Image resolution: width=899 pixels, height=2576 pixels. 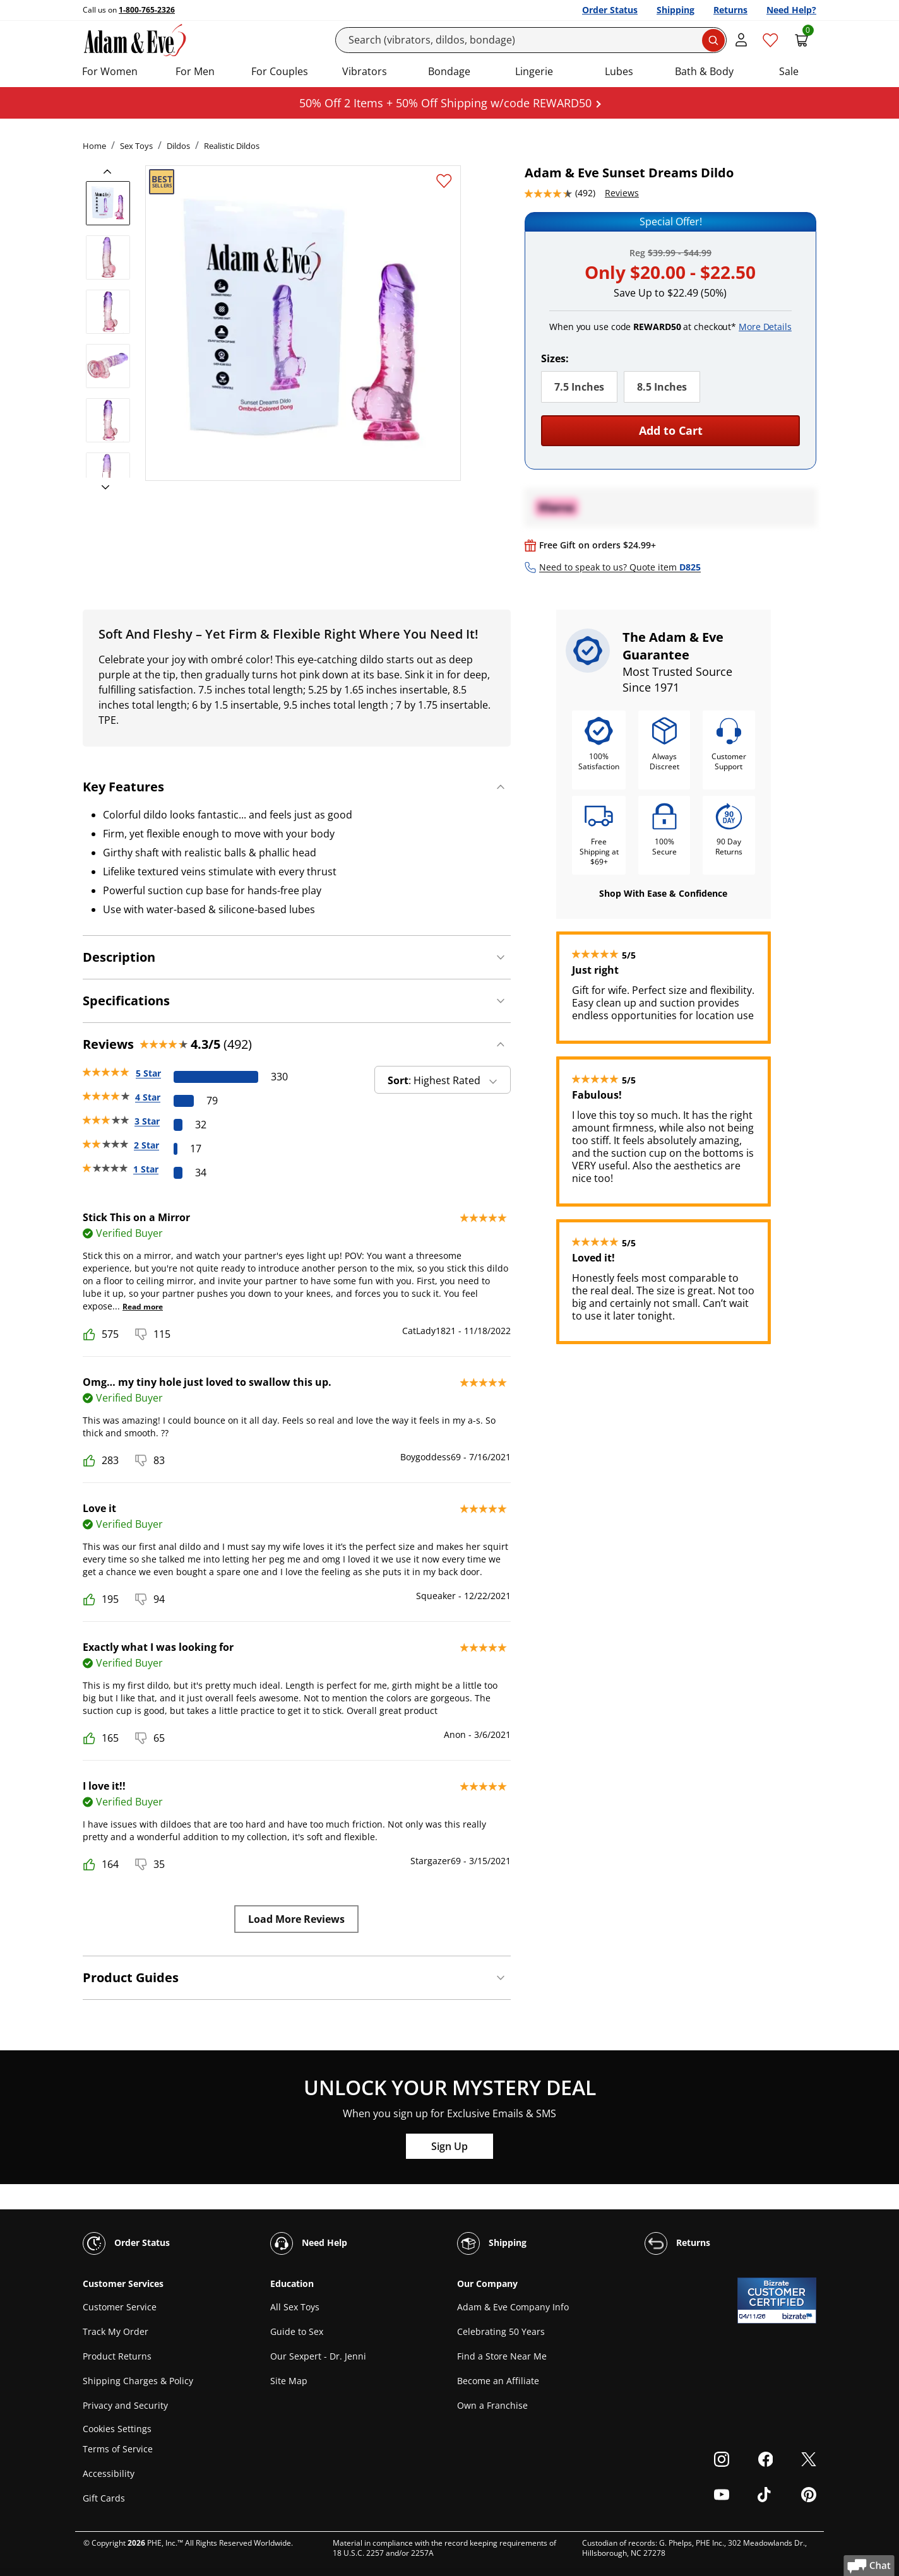 I want to click on Our Sexpert - Dr. Jenni, so click(x=318, y=2356).